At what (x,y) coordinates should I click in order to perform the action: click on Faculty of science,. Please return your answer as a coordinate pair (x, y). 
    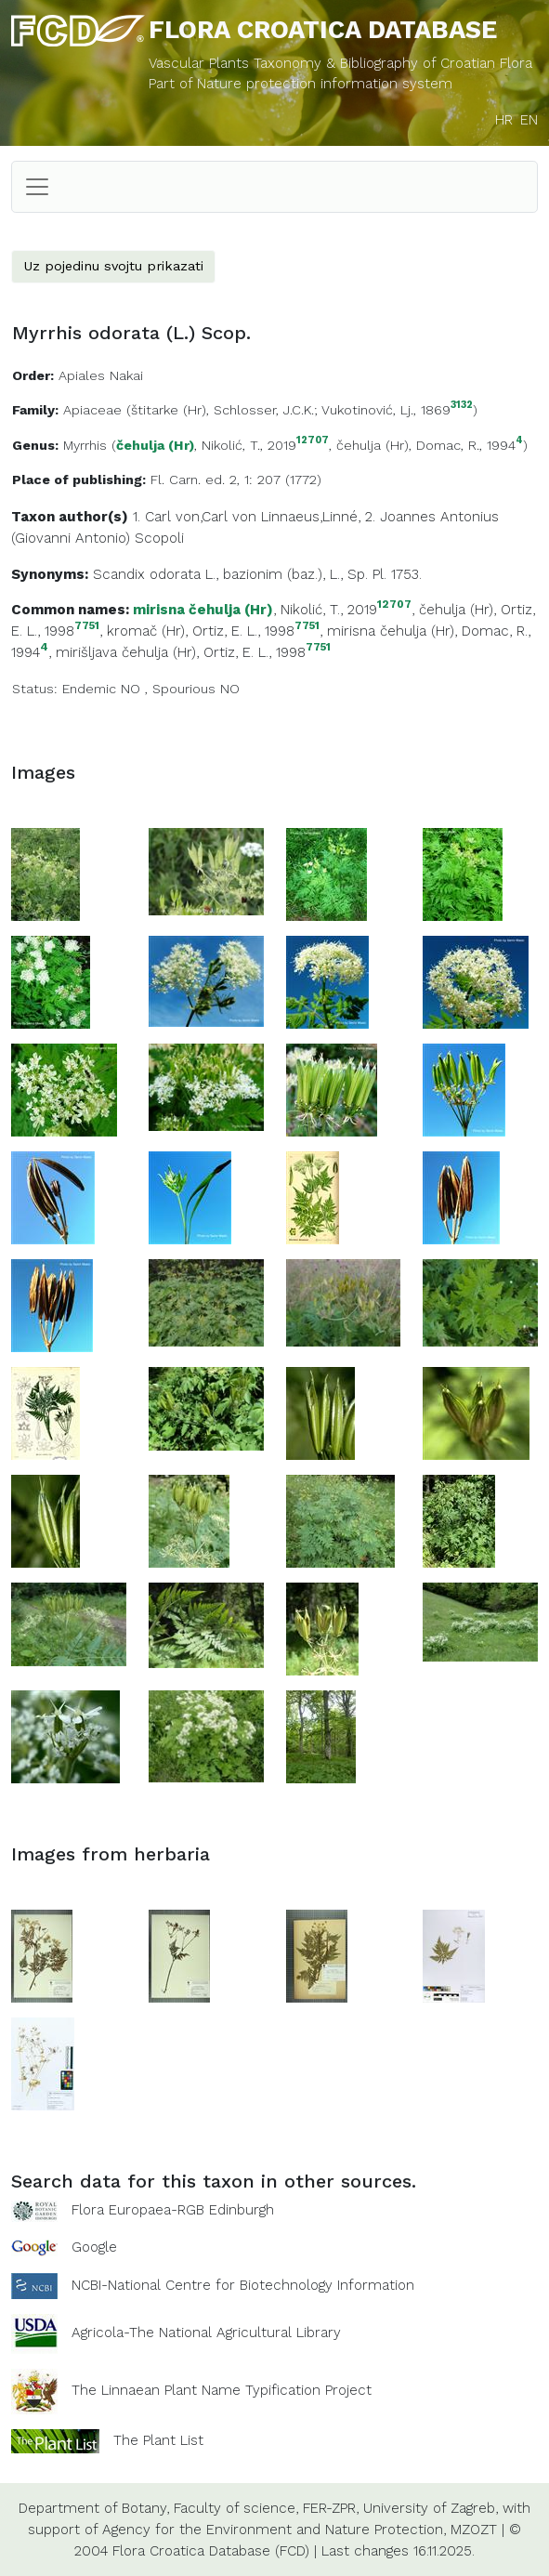
    Looking at the image, I should click on (236, 2508).